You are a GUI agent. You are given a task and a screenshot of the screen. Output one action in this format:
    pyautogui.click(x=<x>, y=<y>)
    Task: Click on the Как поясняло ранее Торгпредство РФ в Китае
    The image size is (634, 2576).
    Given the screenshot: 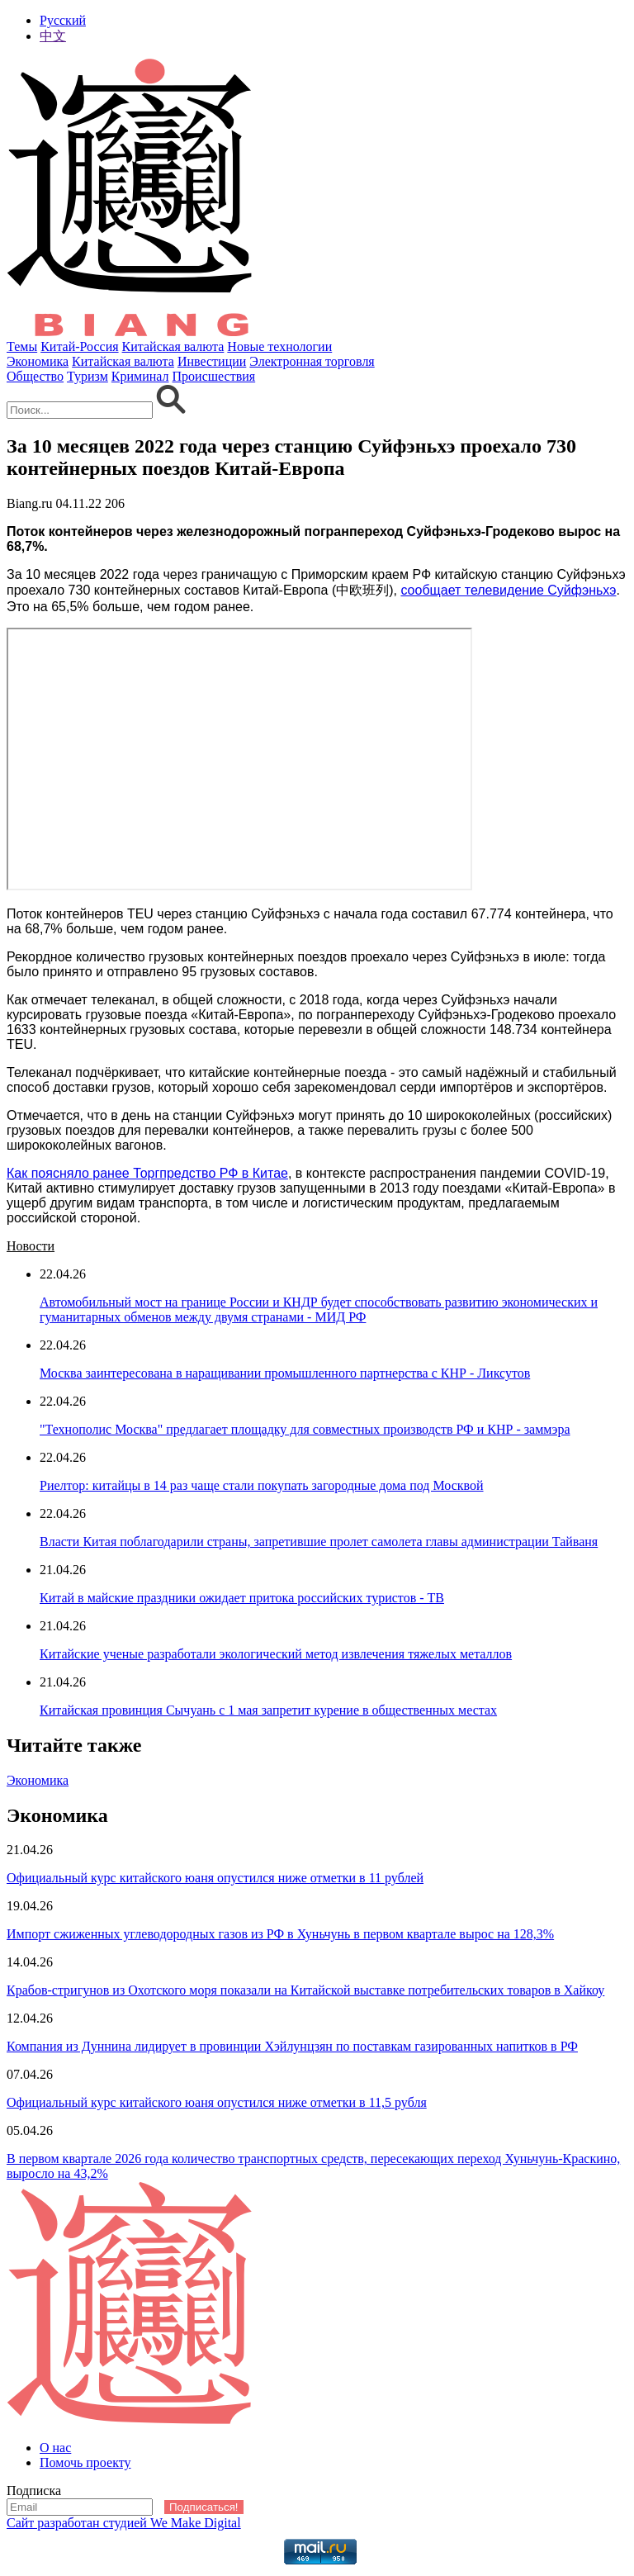 What is the action you would take?
    pyautogui.click(x=147, y=1173)
    